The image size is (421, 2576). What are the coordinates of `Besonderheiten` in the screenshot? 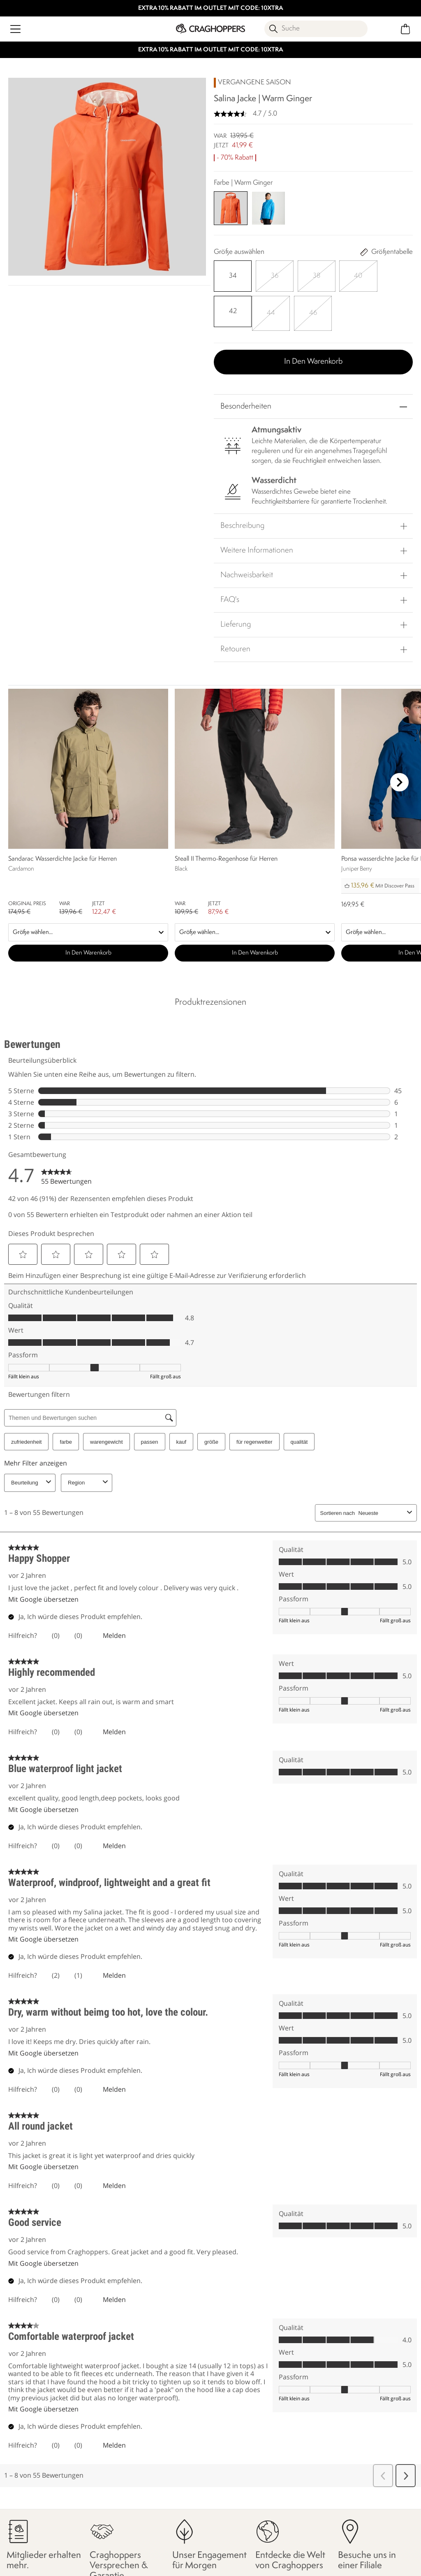 It's located at (245, 403).